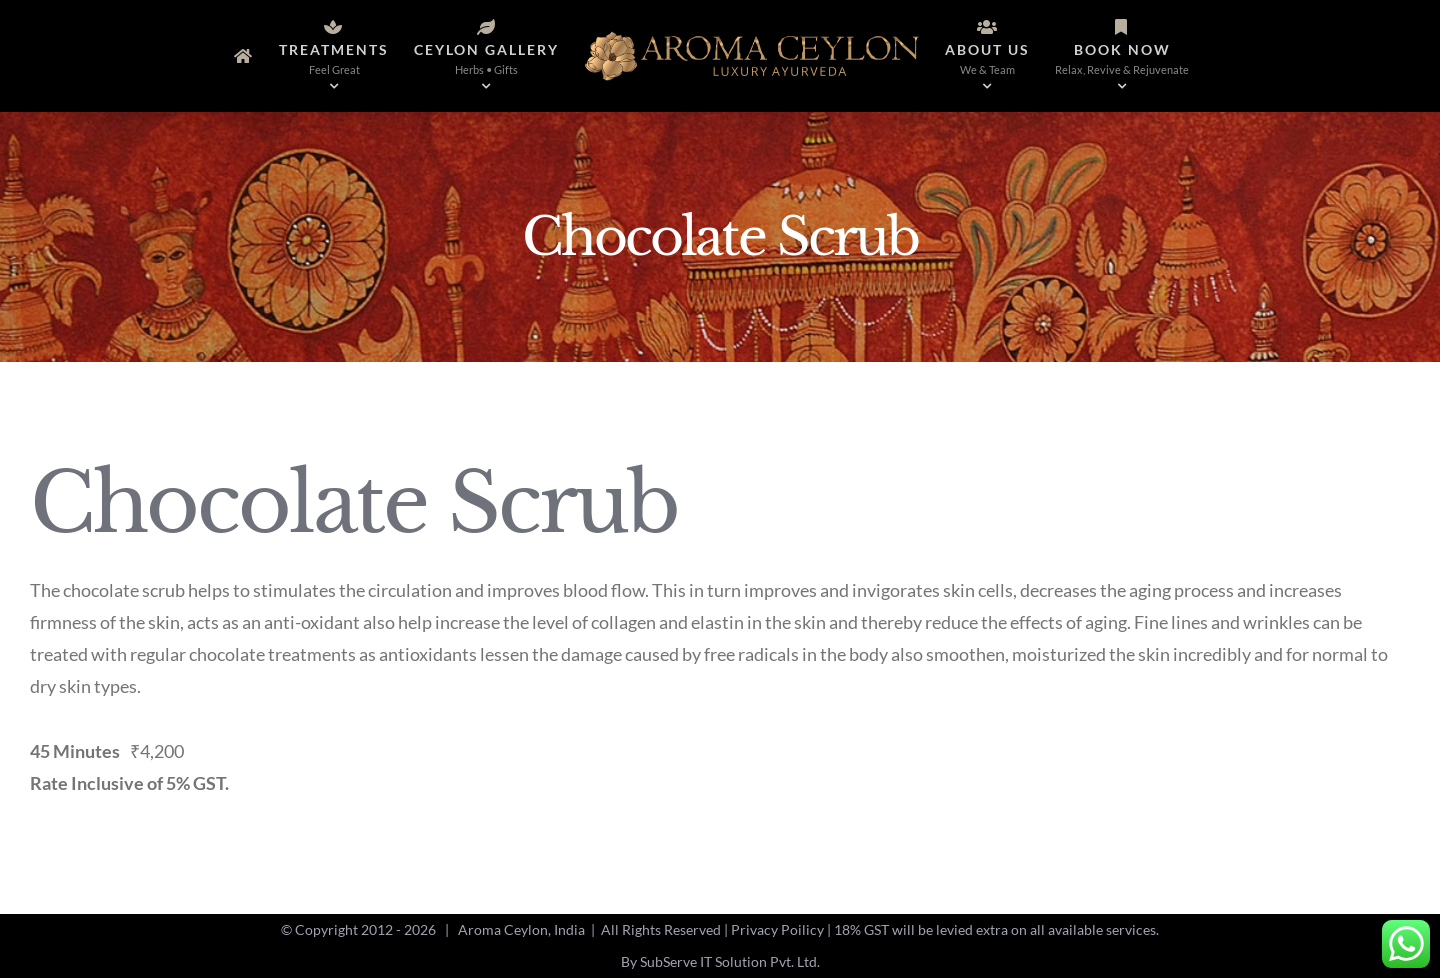 This screenshot has width=1440, height=978. Describe the element at coordinates (777, 929) in the screenshot. I see `Privacy Poilicy` at that location.